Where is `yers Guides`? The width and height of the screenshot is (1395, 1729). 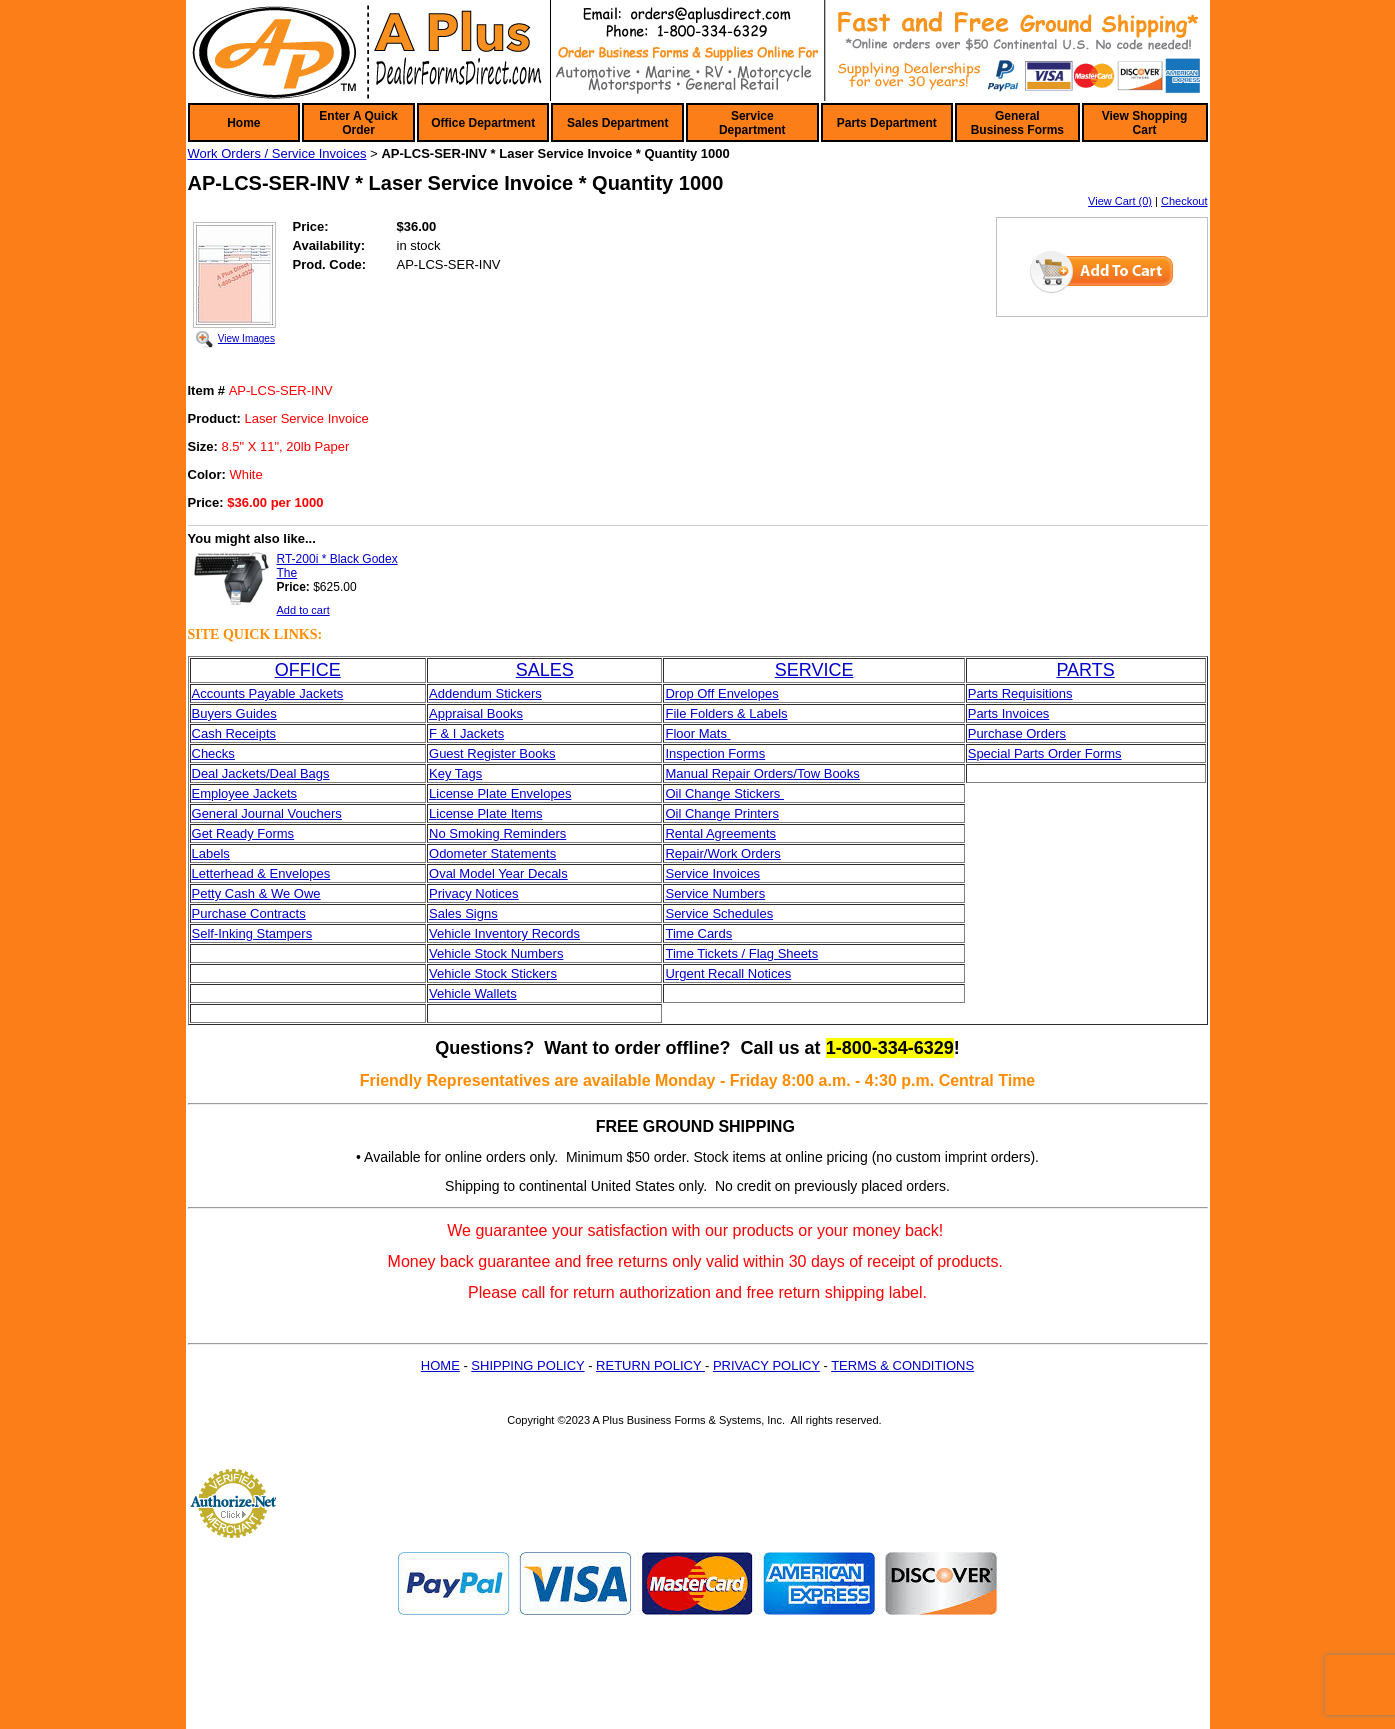
yers Guides is located at coordinates (241, 713).